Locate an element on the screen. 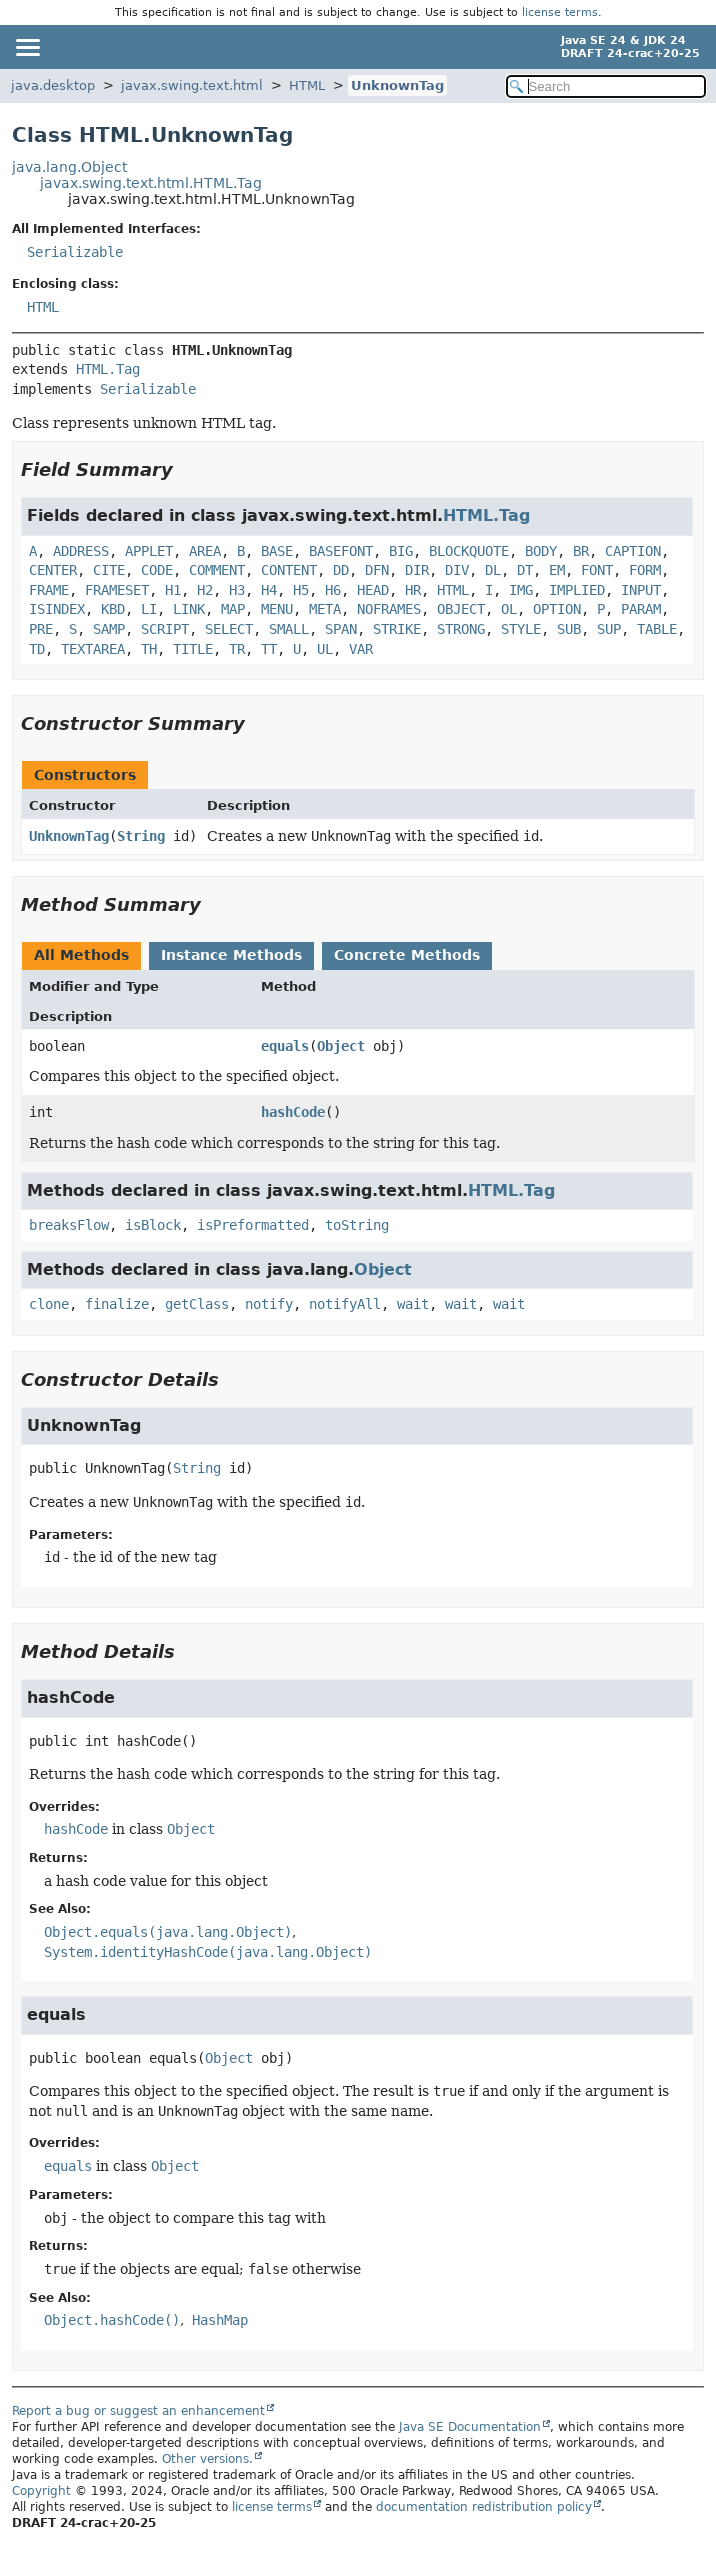 This screenshot has width=716, height=2554. FORM is located at coordinates (645, 570).